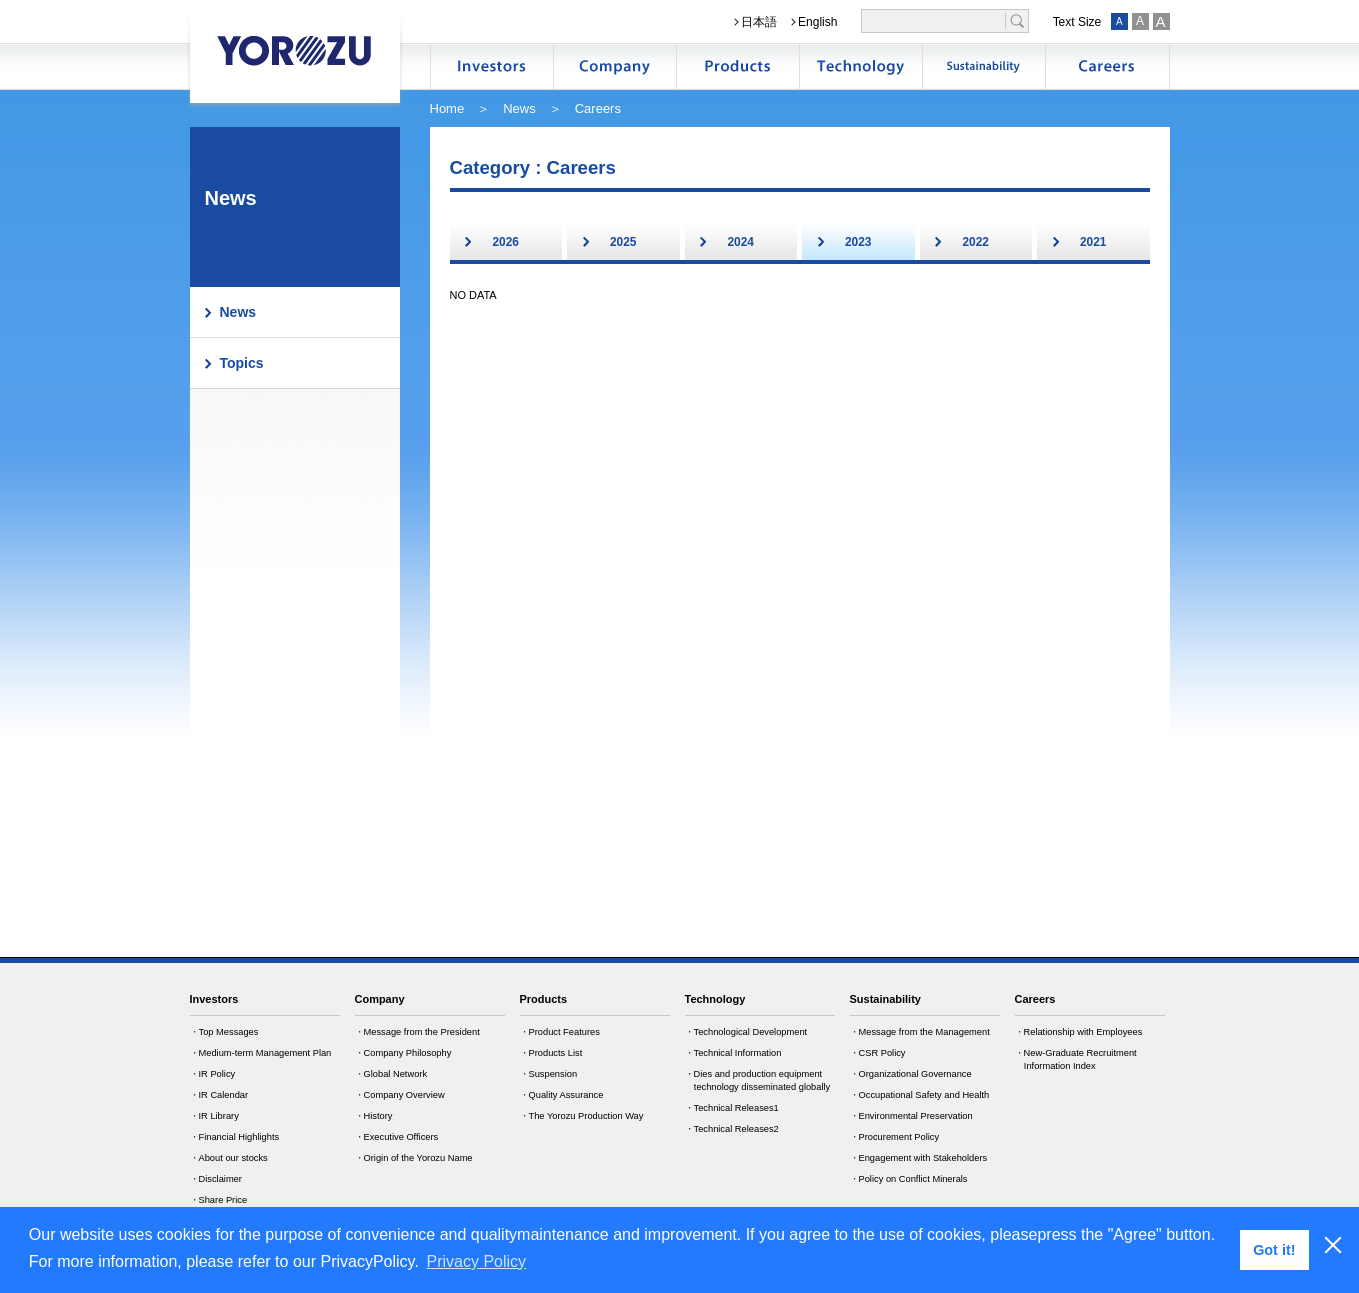 The width and height of the screenshot is (1359, 1293). I want to click on Products, so click(544, 999).